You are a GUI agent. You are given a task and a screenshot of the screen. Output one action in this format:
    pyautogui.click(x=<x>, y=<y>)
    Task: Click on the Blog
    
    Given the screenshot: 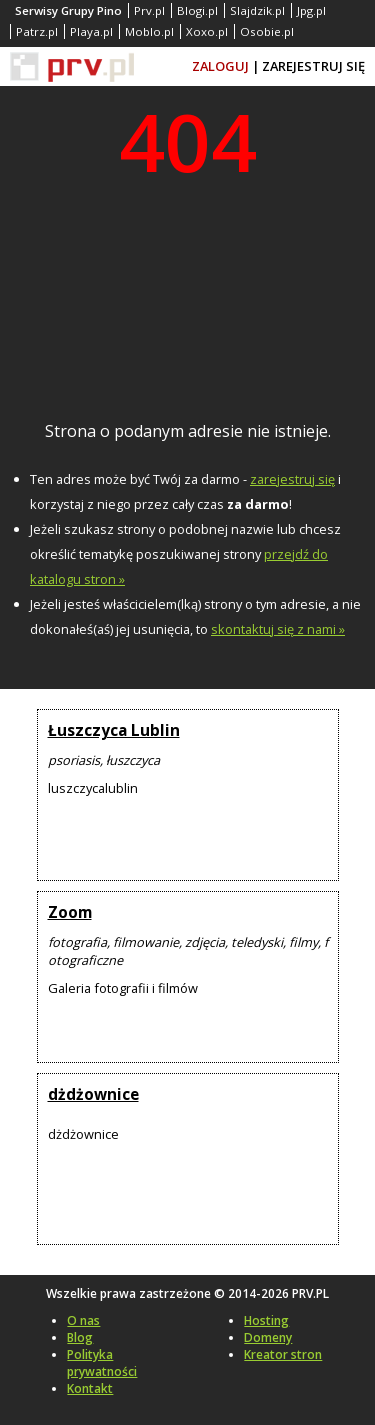 What is the action you would take?
    pyautogui.click(x=80, y=1337)
    